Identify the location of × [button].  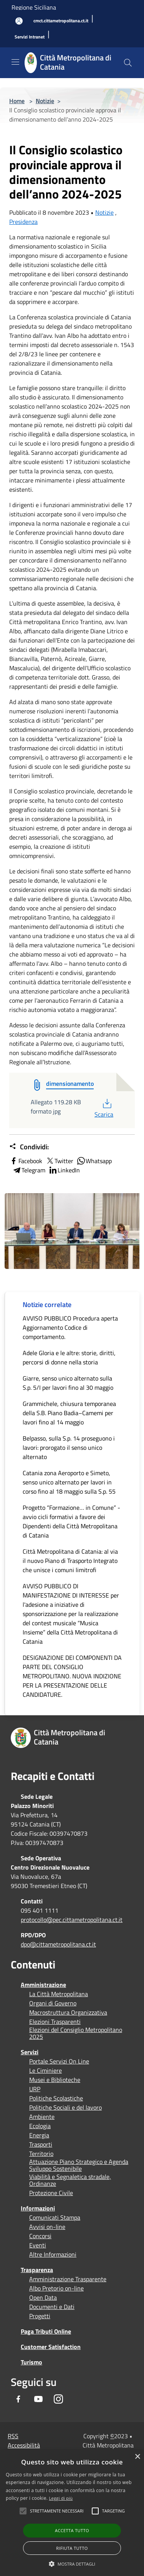
(137, 2457).